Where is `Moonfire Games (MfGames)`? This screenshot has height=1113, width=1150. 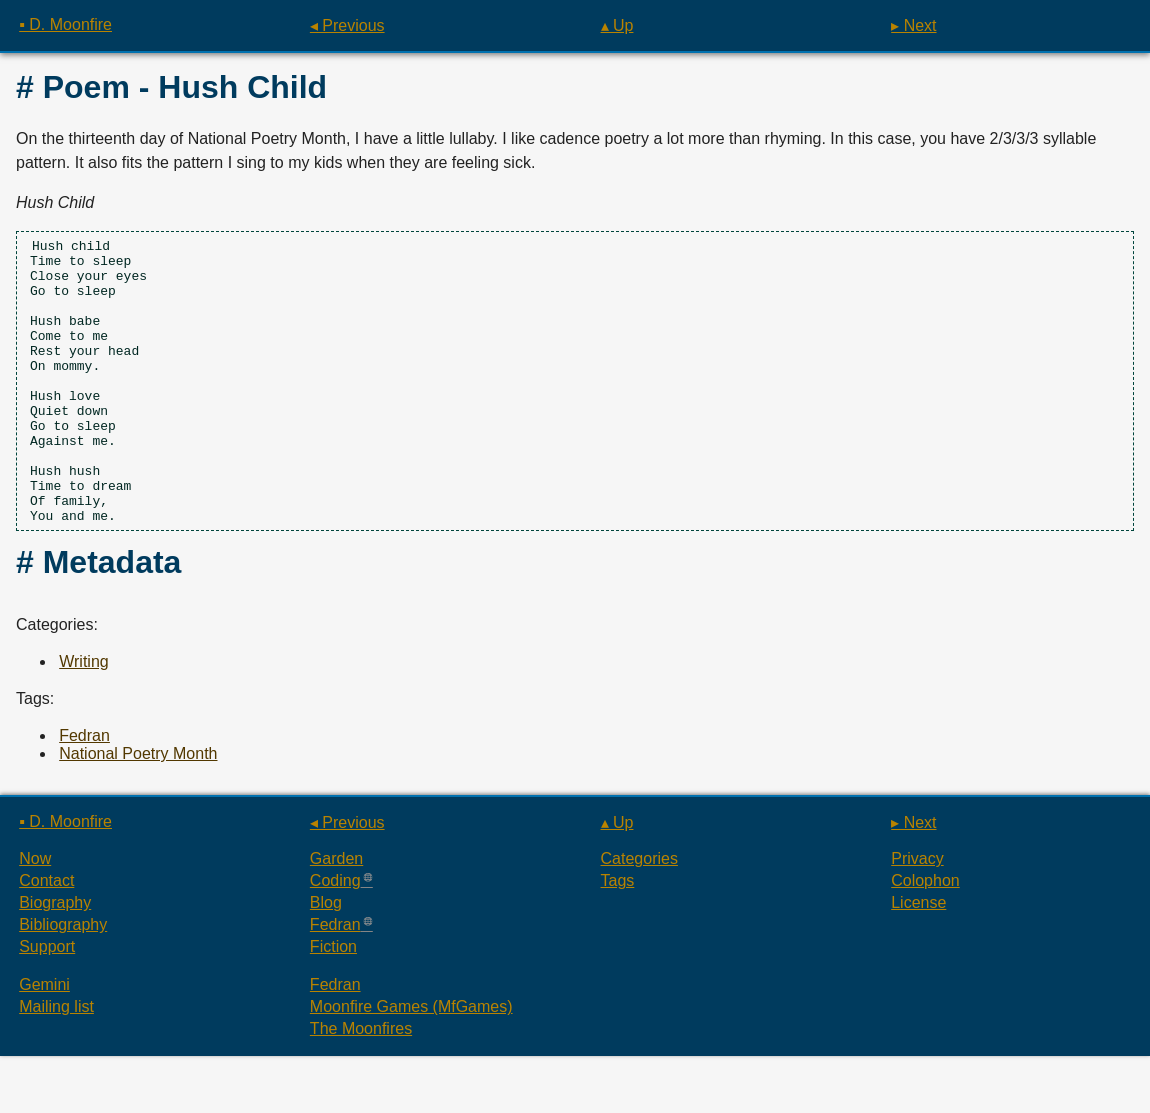 Moonfire Games (MfGames) is located at coordinates (411, 1063).